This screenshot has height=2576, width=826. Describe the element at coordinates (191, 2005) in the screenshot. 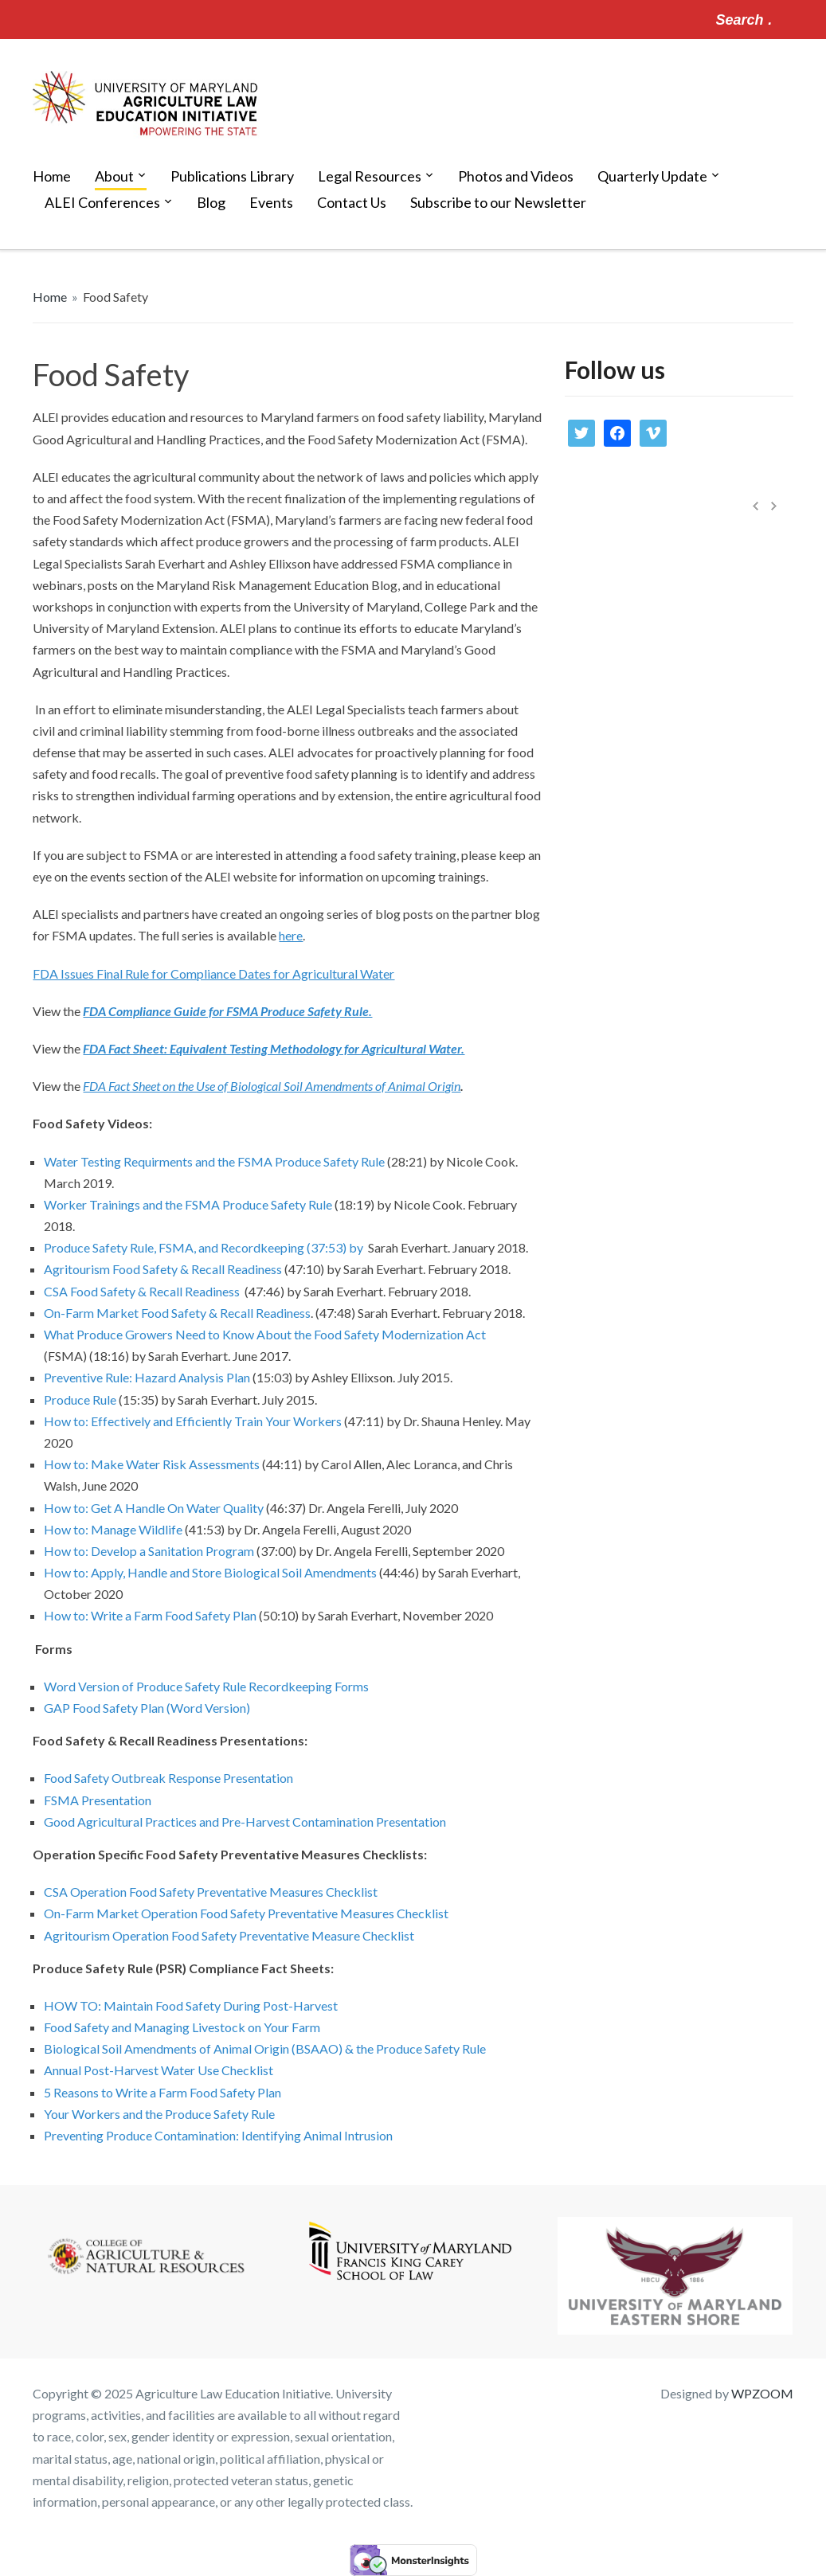

I see `HOW TO: Maintain Food Safety During Post-Harvest` at that location.